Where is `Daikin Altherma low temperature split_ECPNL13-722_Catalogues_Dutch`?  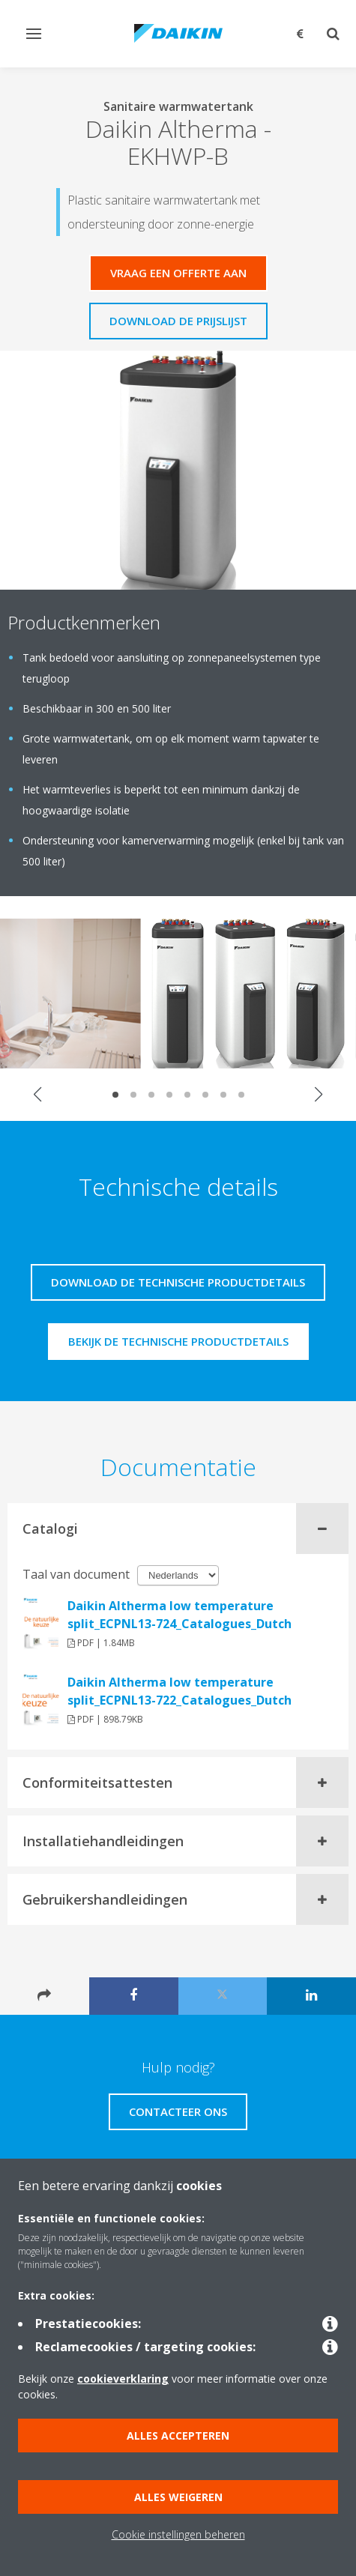 Daikin Altherma low temperature split_ECPNL13-722_Catalogues_Dutch is located at coordinates (179, 1691).